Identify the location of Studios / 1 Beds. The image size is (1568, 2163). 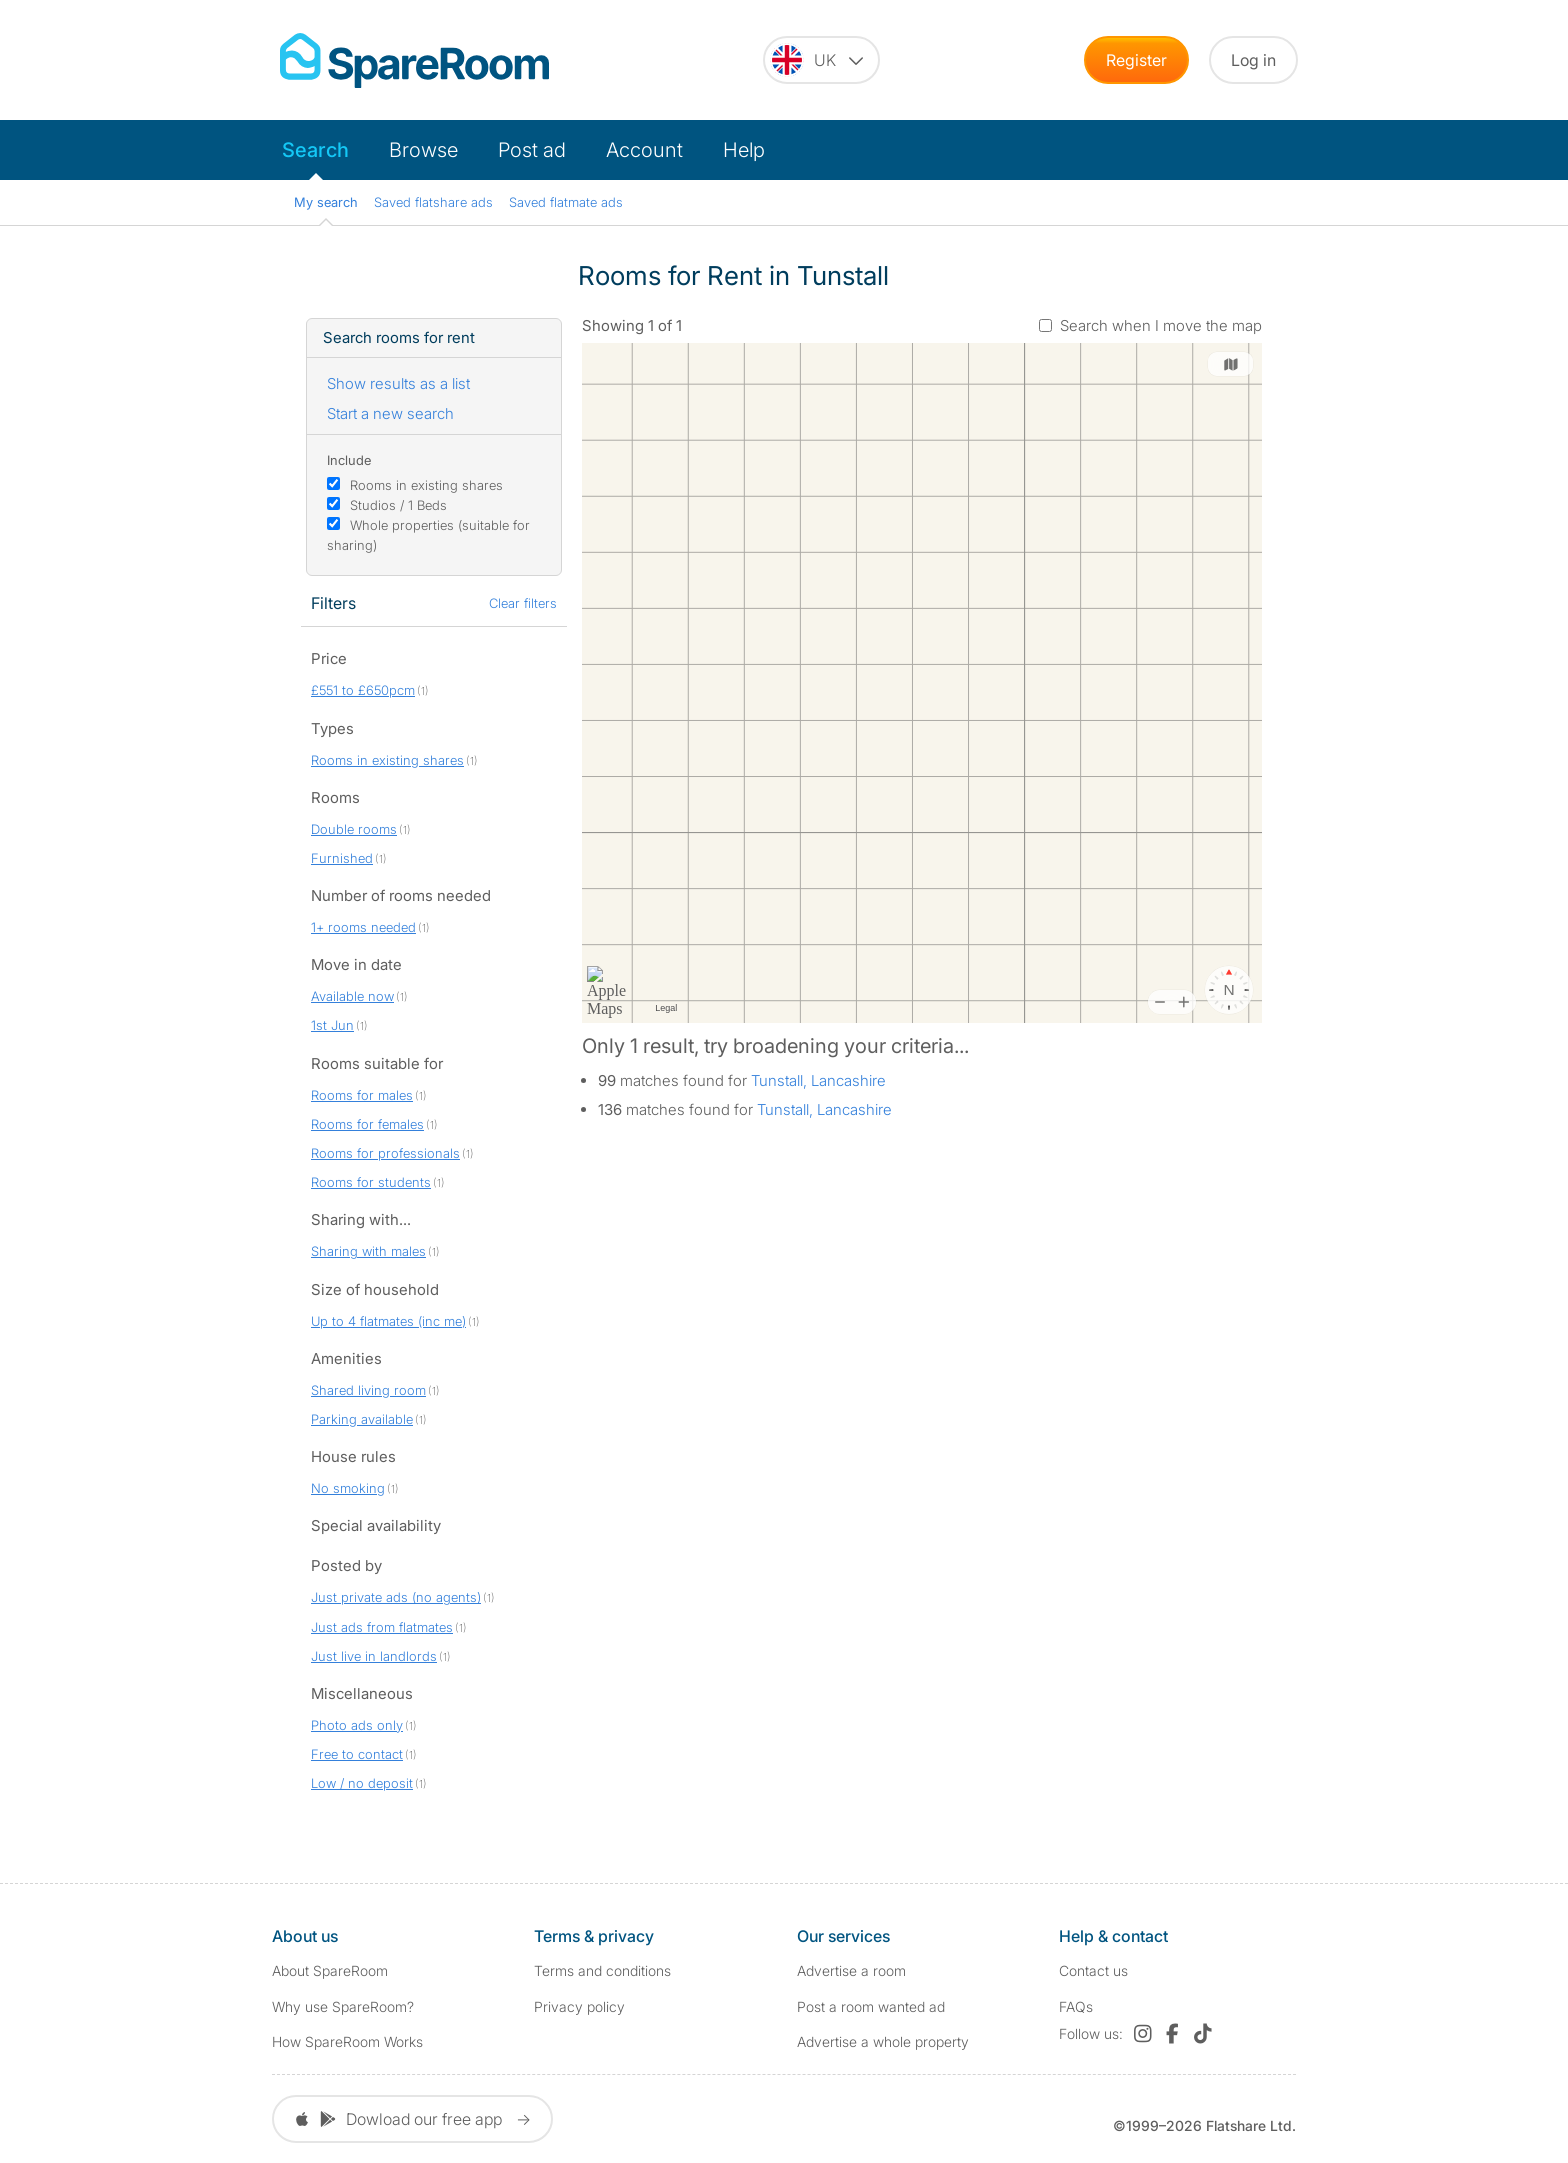
(398, 505).